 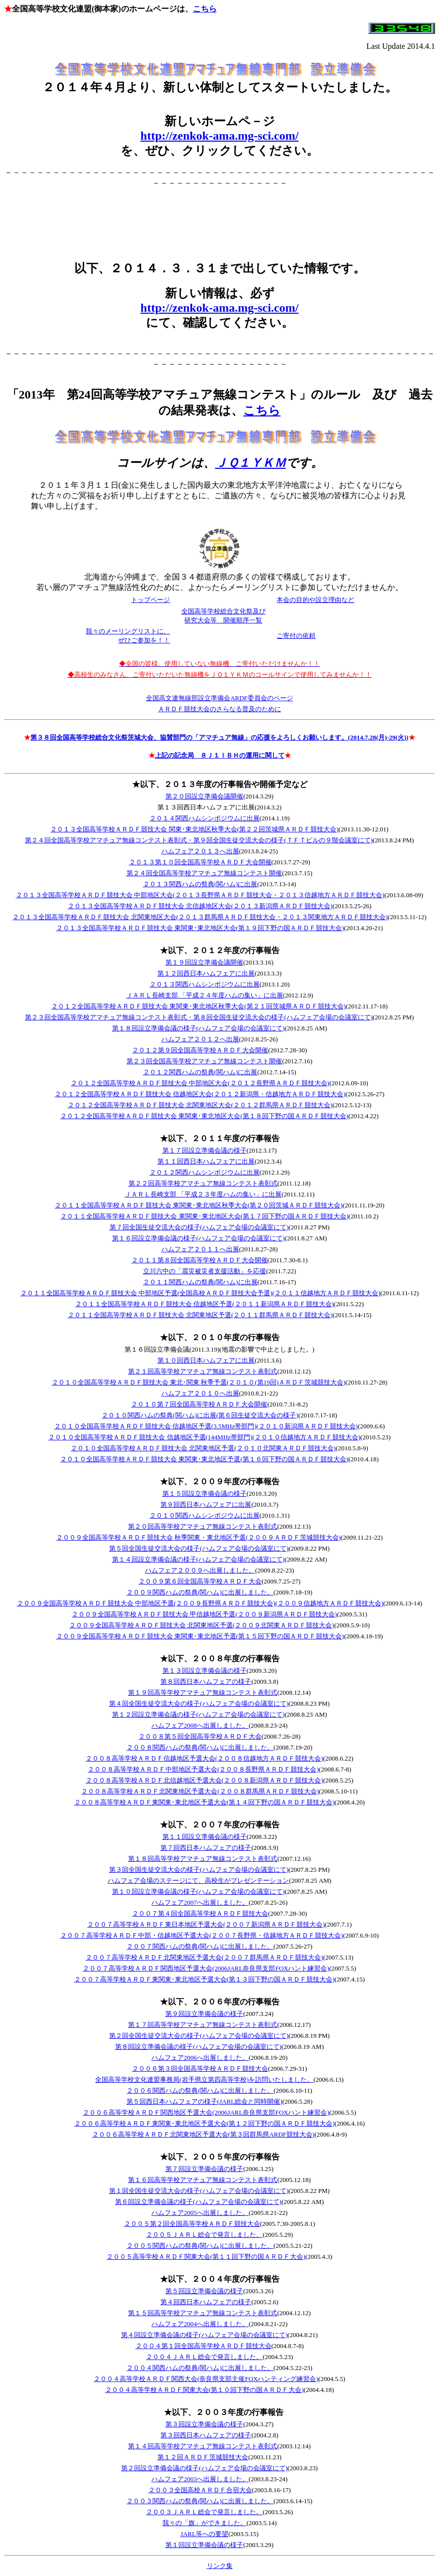 What do you see at coordinates (203, 1183) in the screenshot?
I see `第２２回高等学校アマチュア無線コンテスト表彰式` at bounding box center [203, 1183].